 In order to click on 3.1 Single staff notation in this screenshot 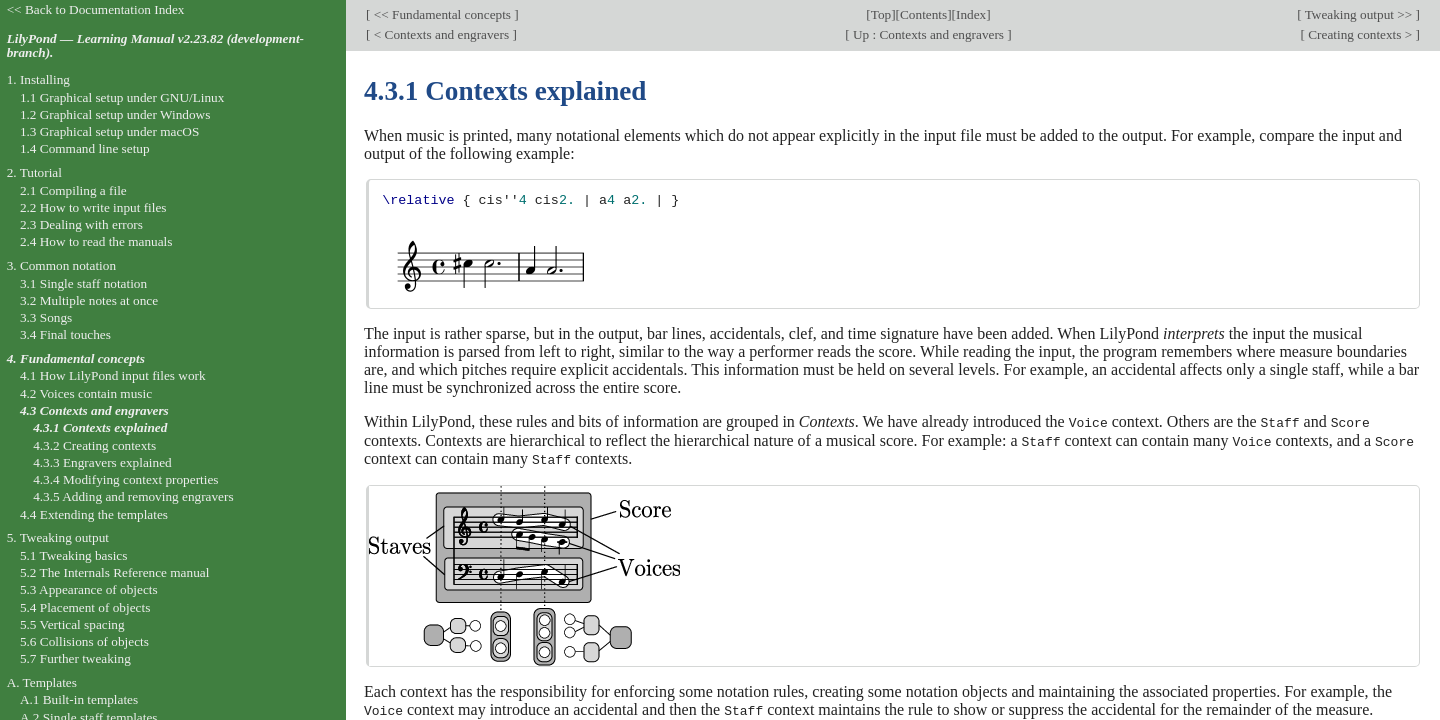, I will do `click(83, 283)`.